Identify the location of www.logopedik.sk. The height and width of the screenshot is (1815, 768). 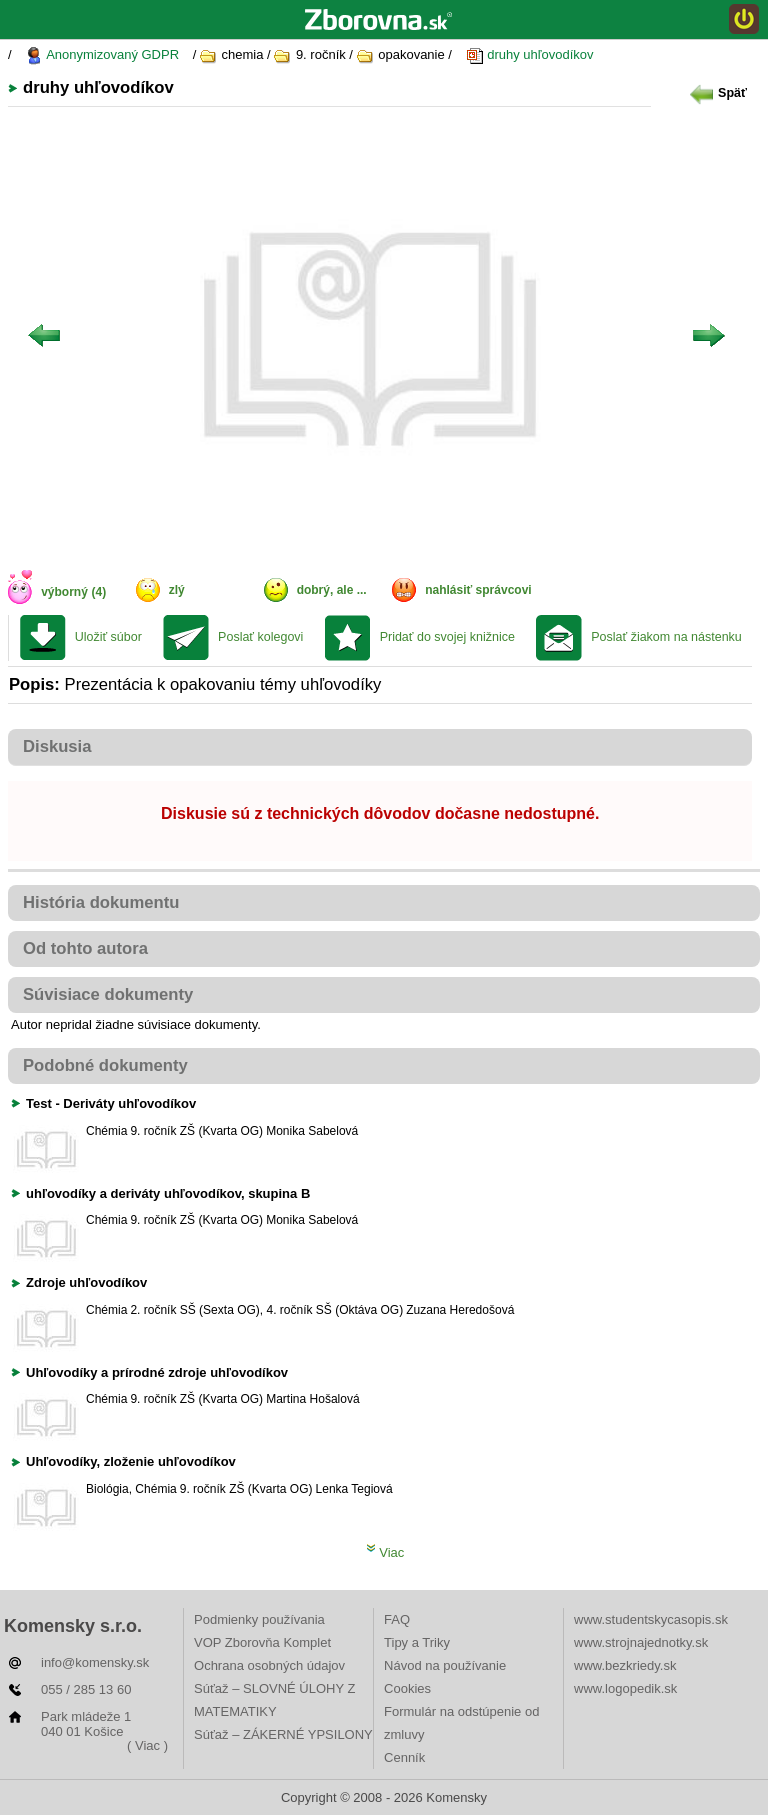
(625, 1688).